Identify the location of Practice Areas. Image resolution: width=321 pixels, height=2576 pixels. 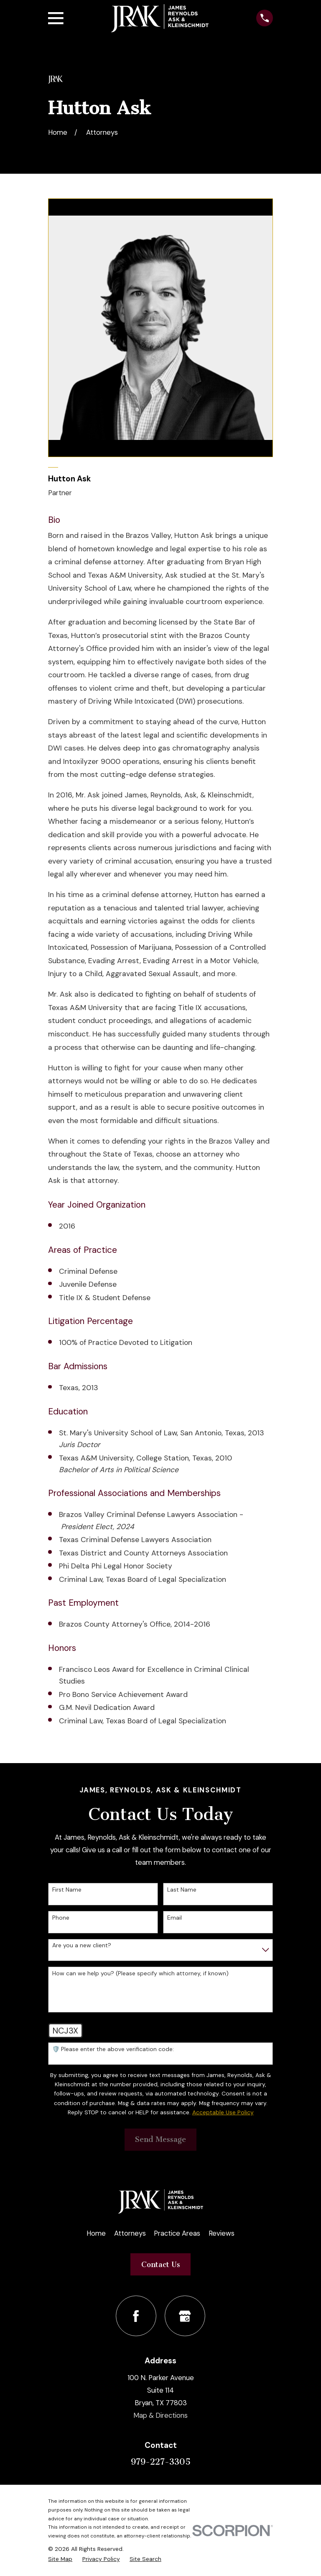
(177, 2233).